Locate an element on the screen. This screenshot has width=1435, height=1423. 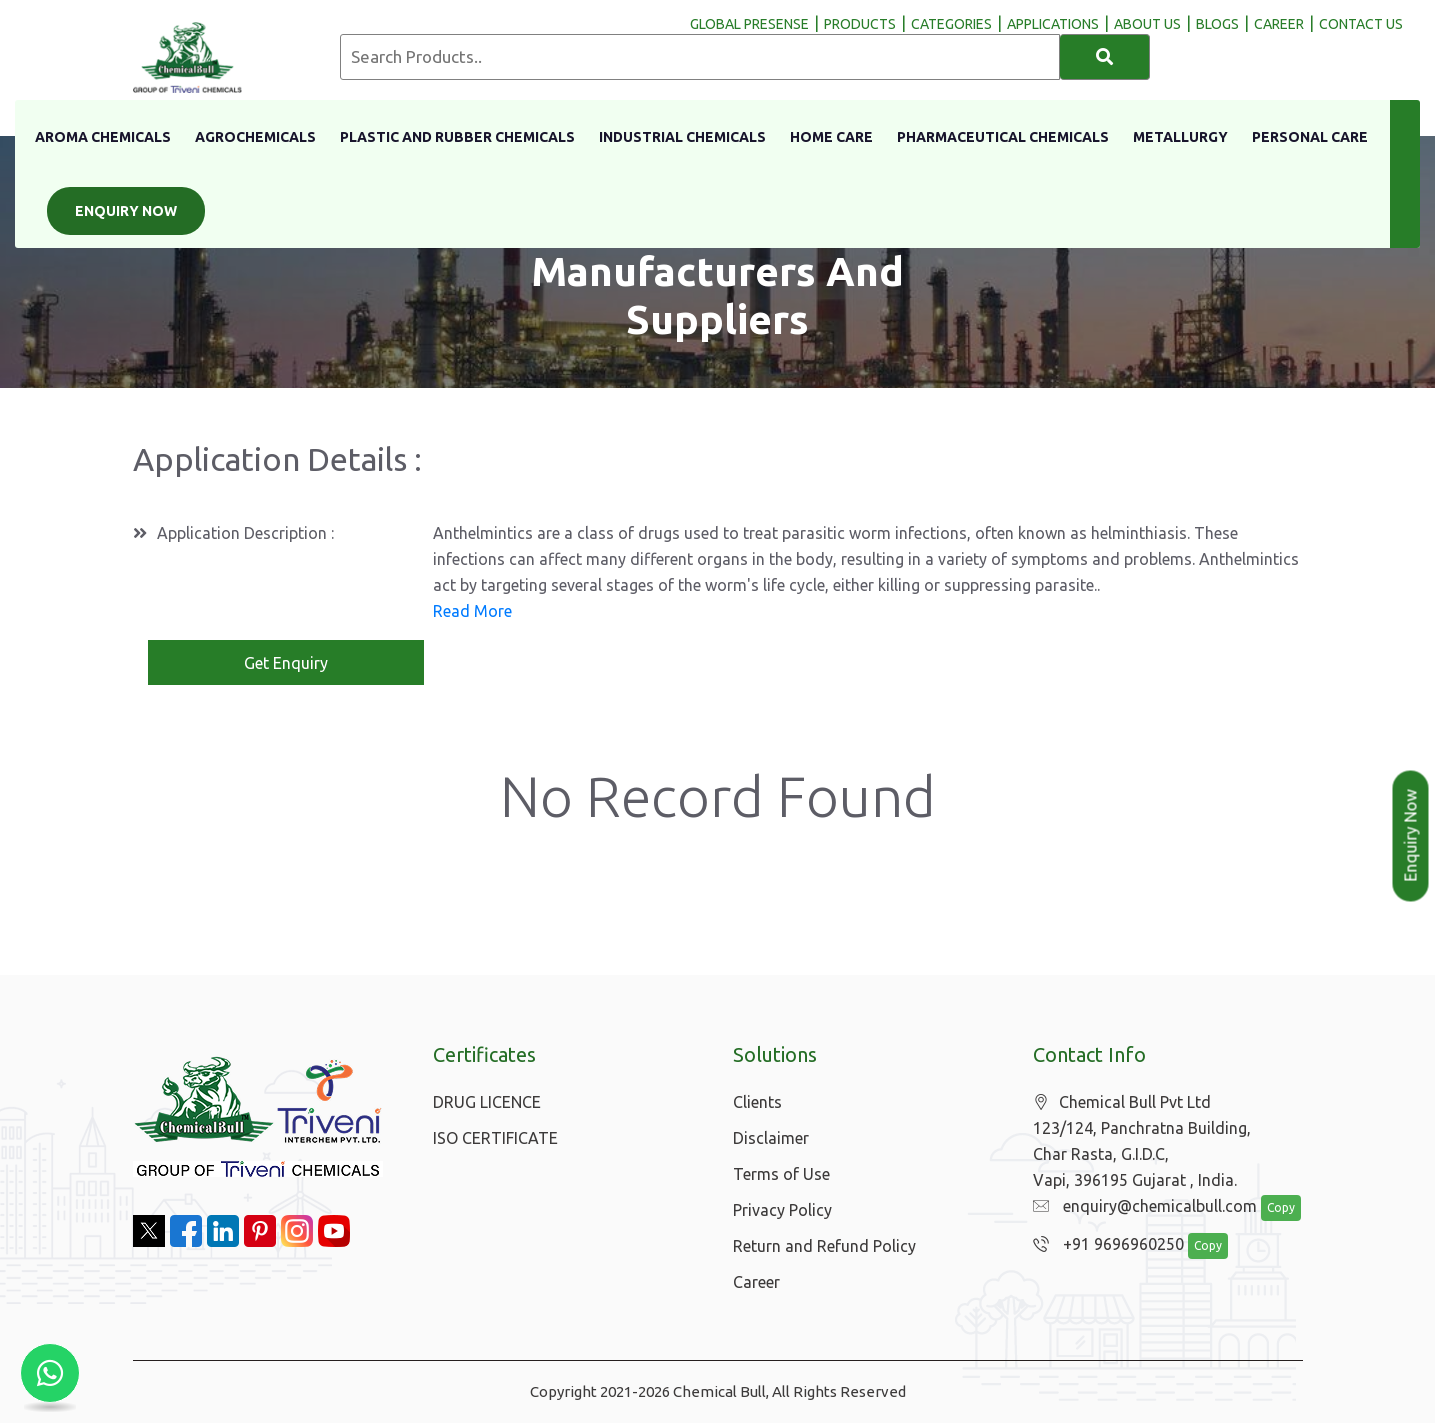
Home Care is located at coordinates (831, 137).